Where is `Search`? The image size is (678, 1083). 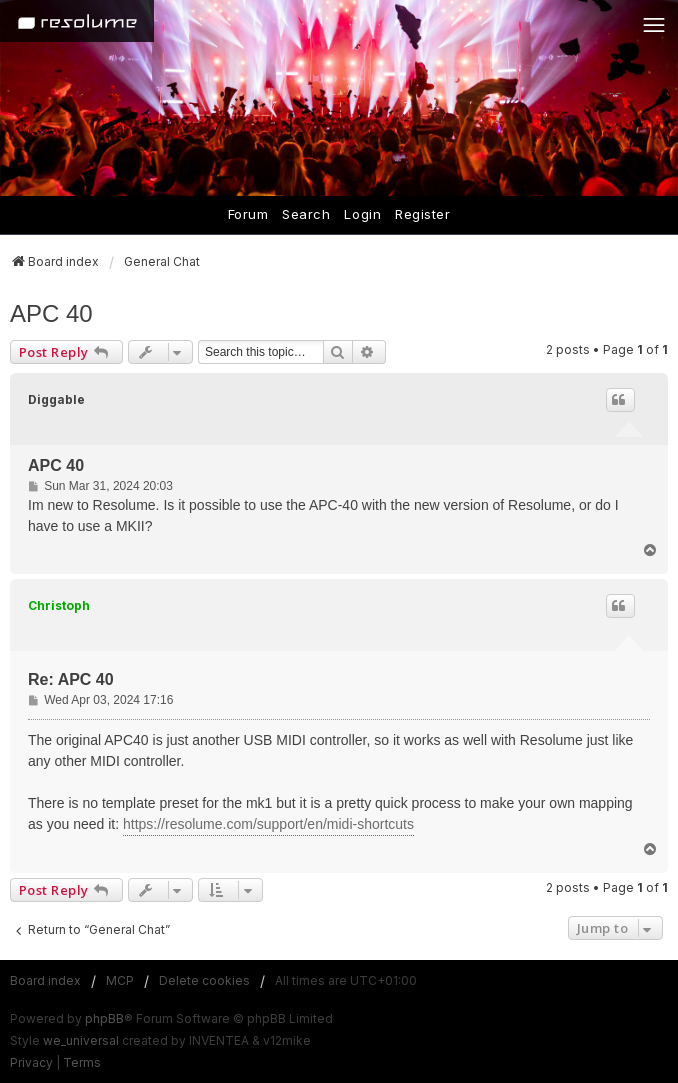
Search is located at coordinates (306, 214).